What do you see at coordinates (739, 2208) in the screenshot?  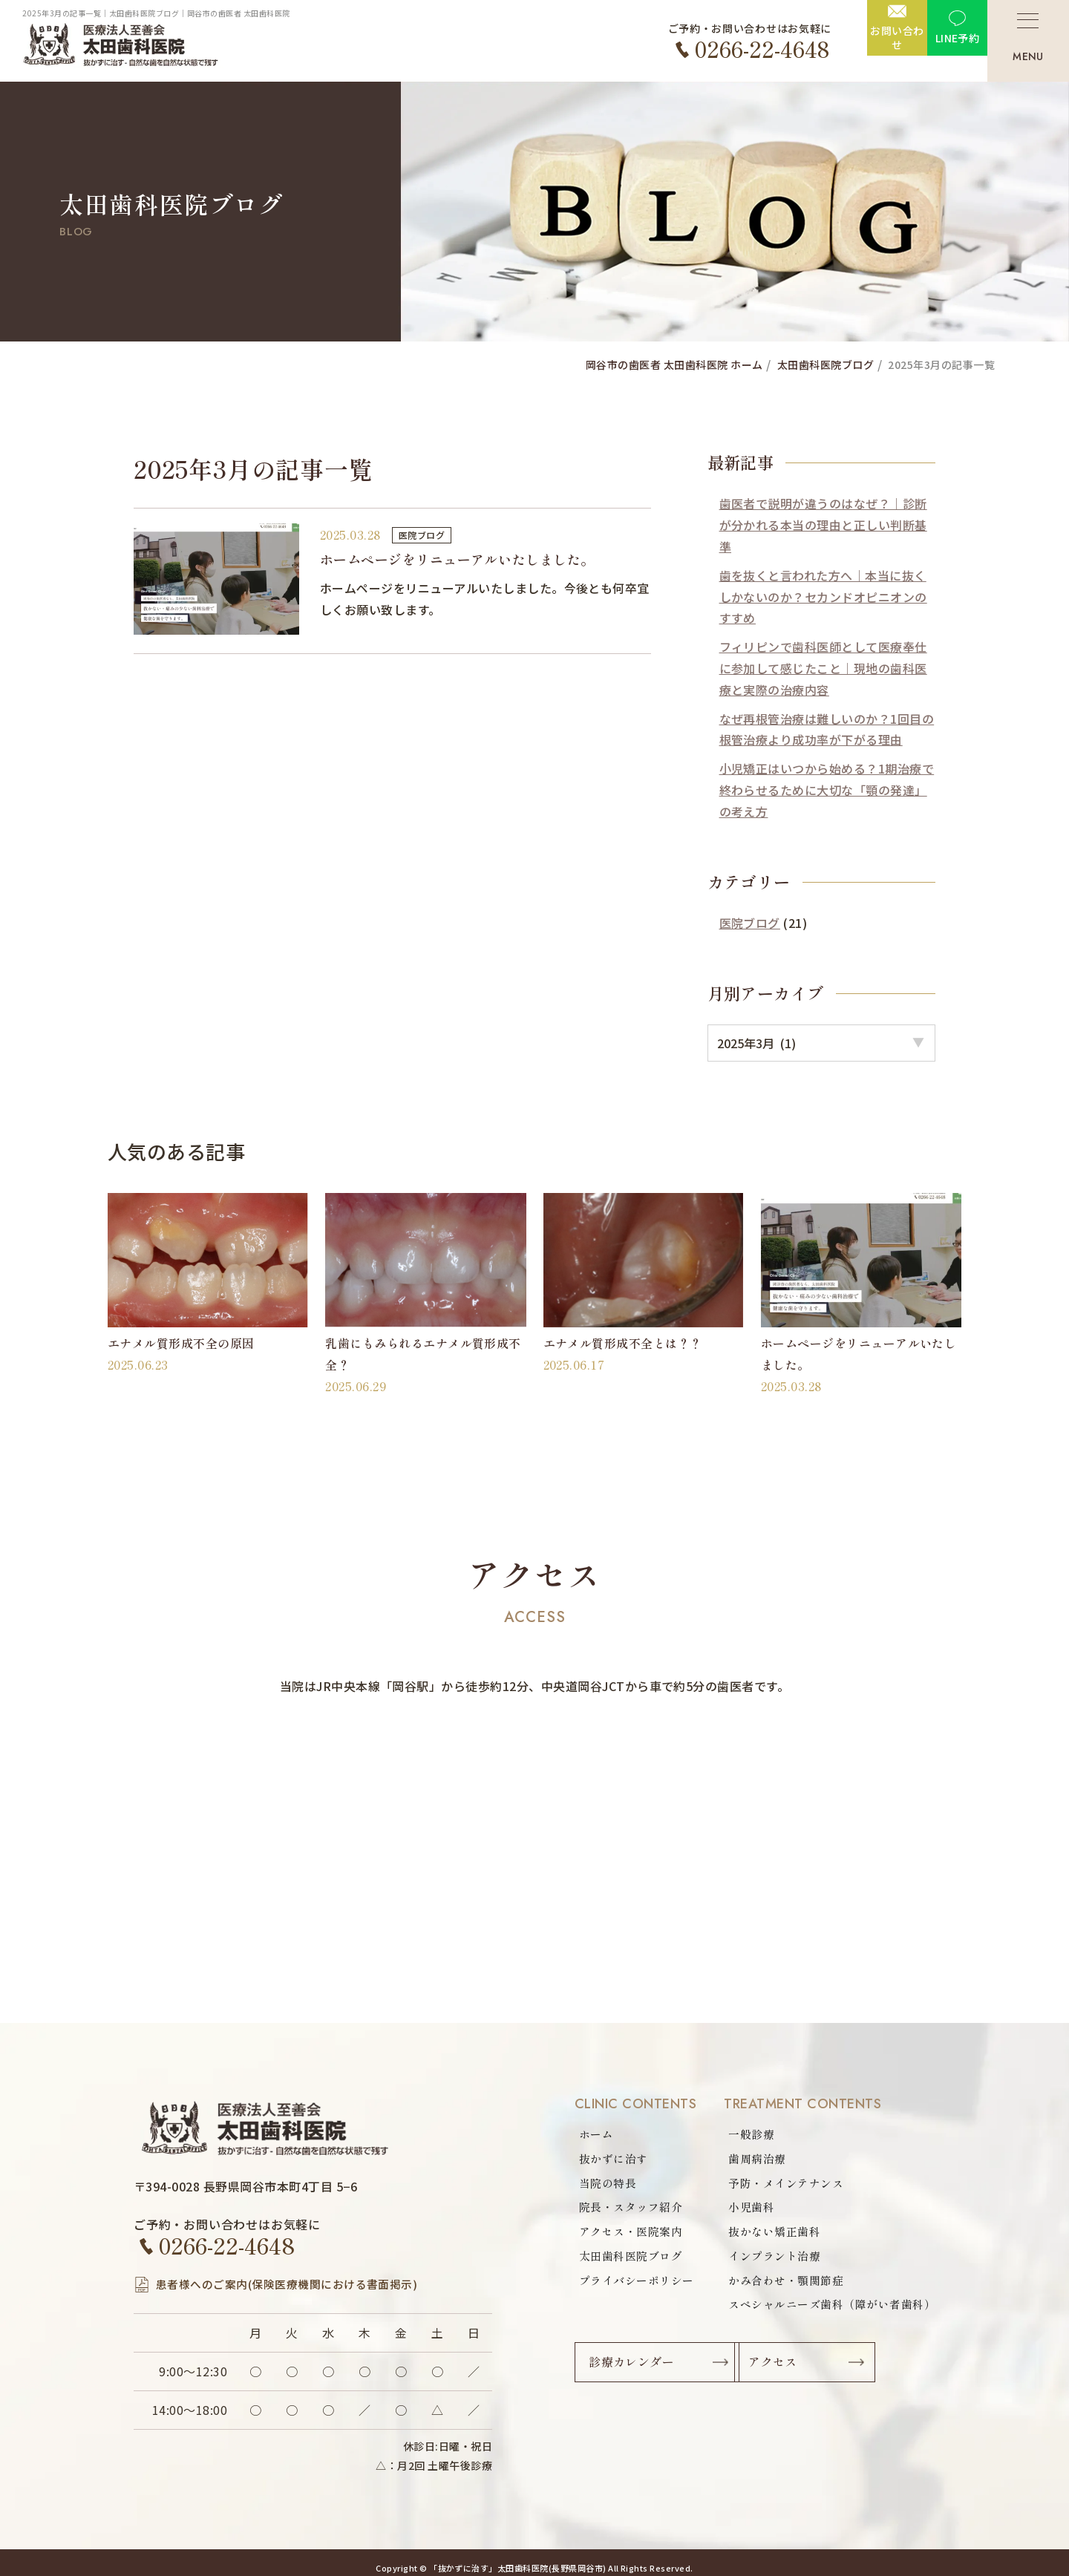 I see `小児歯科` at bounding box center [739, 2208].